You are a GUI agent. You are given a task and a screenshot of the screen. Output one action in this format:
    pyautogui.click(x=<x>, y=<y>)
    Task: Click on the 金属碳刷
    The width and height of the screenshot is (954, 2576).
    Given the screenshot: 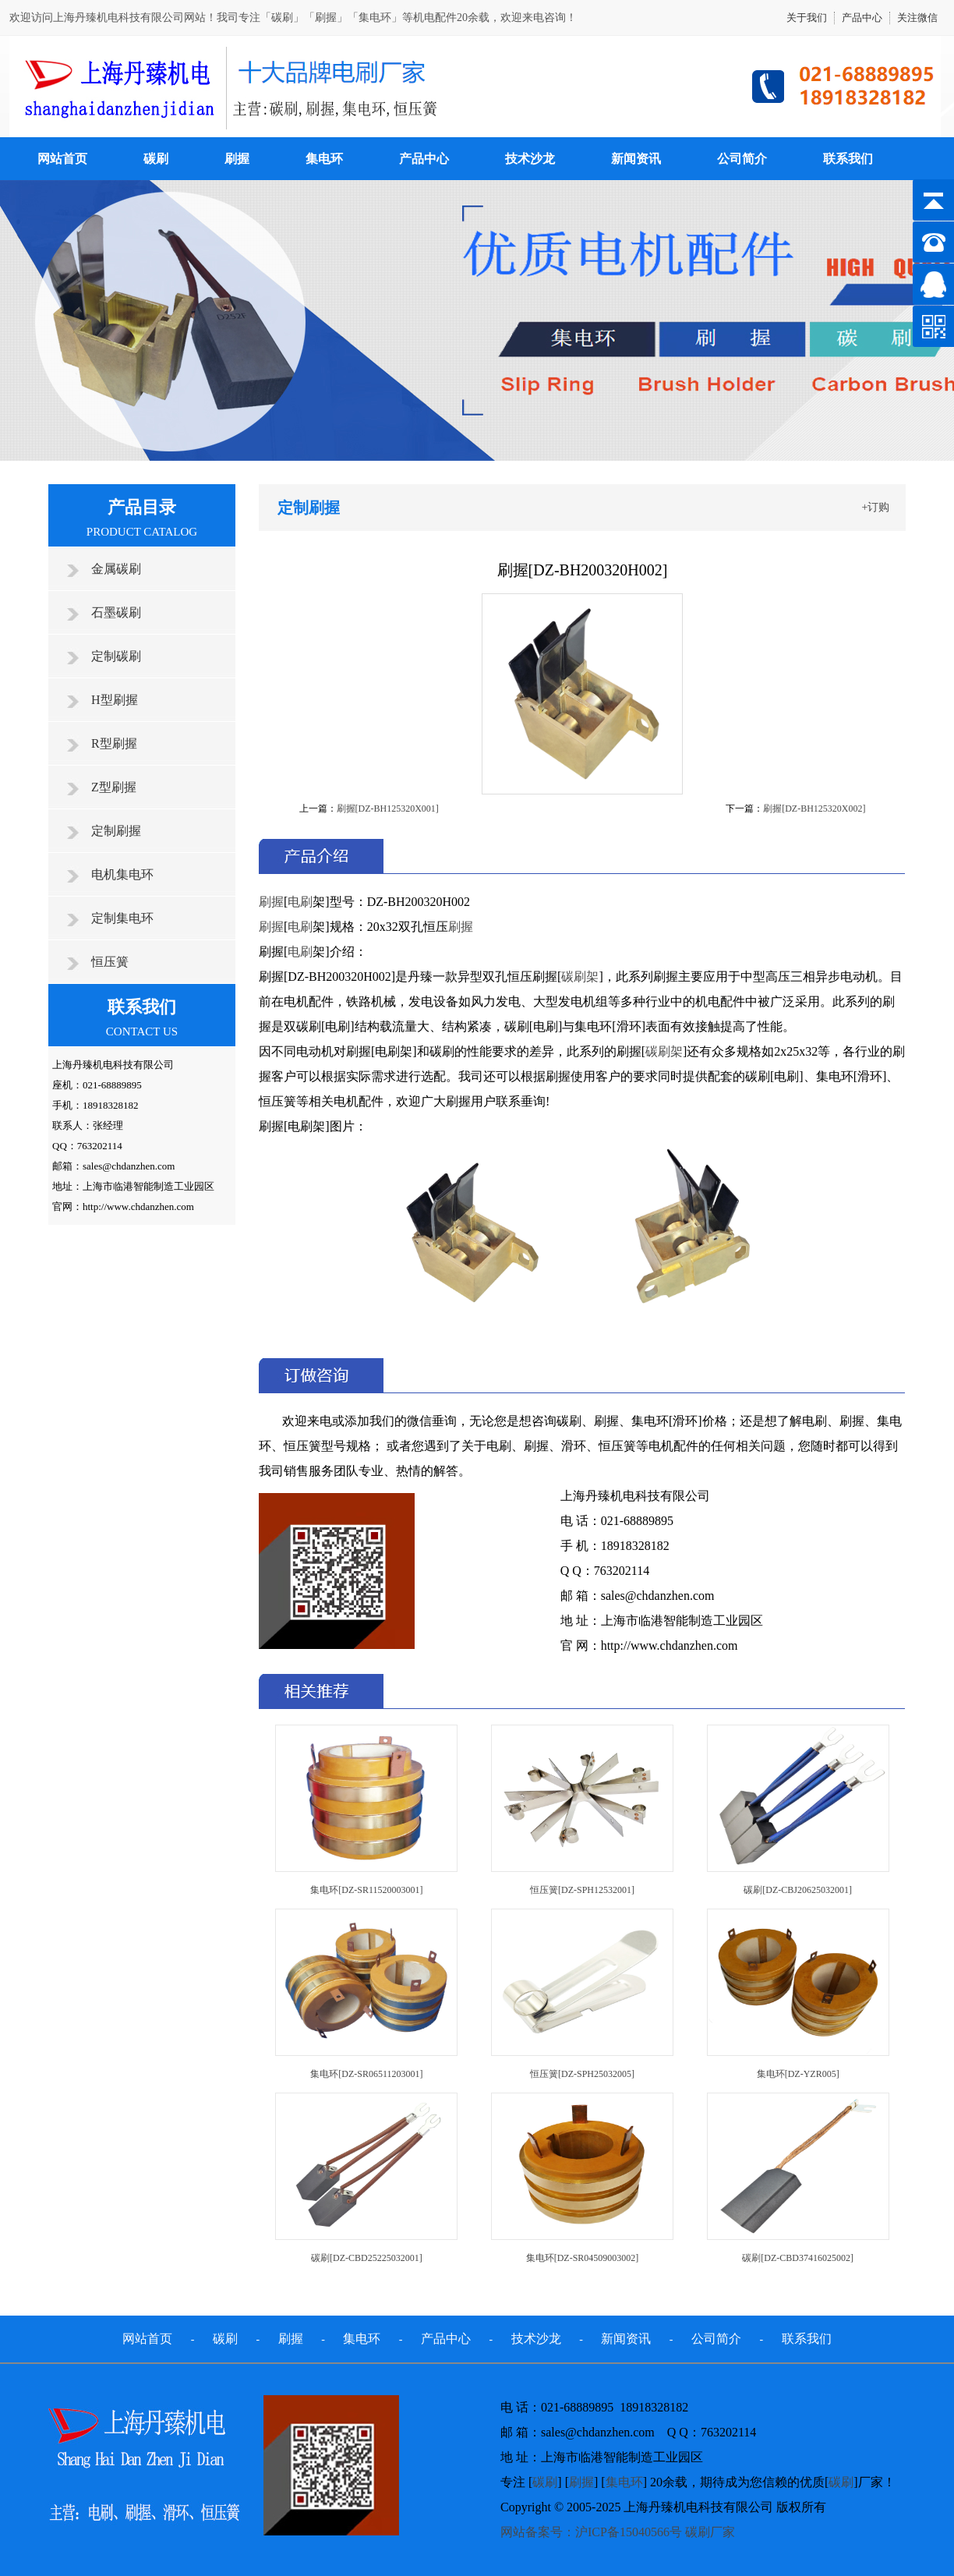 What is the action you would take?
    pyautogui.click(x=116, y=568)
    